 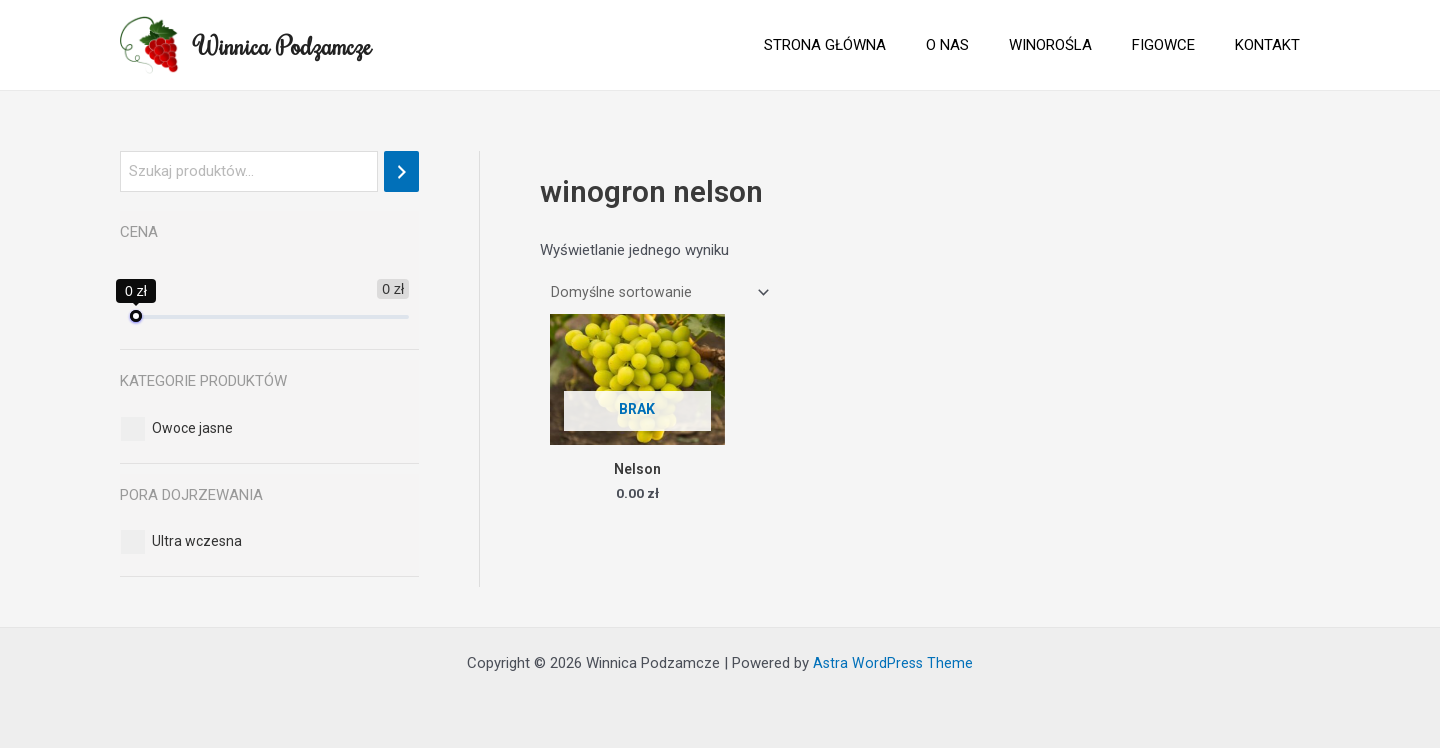 I want to click on Winnica Podzamcze, so click(x=283, y=45).